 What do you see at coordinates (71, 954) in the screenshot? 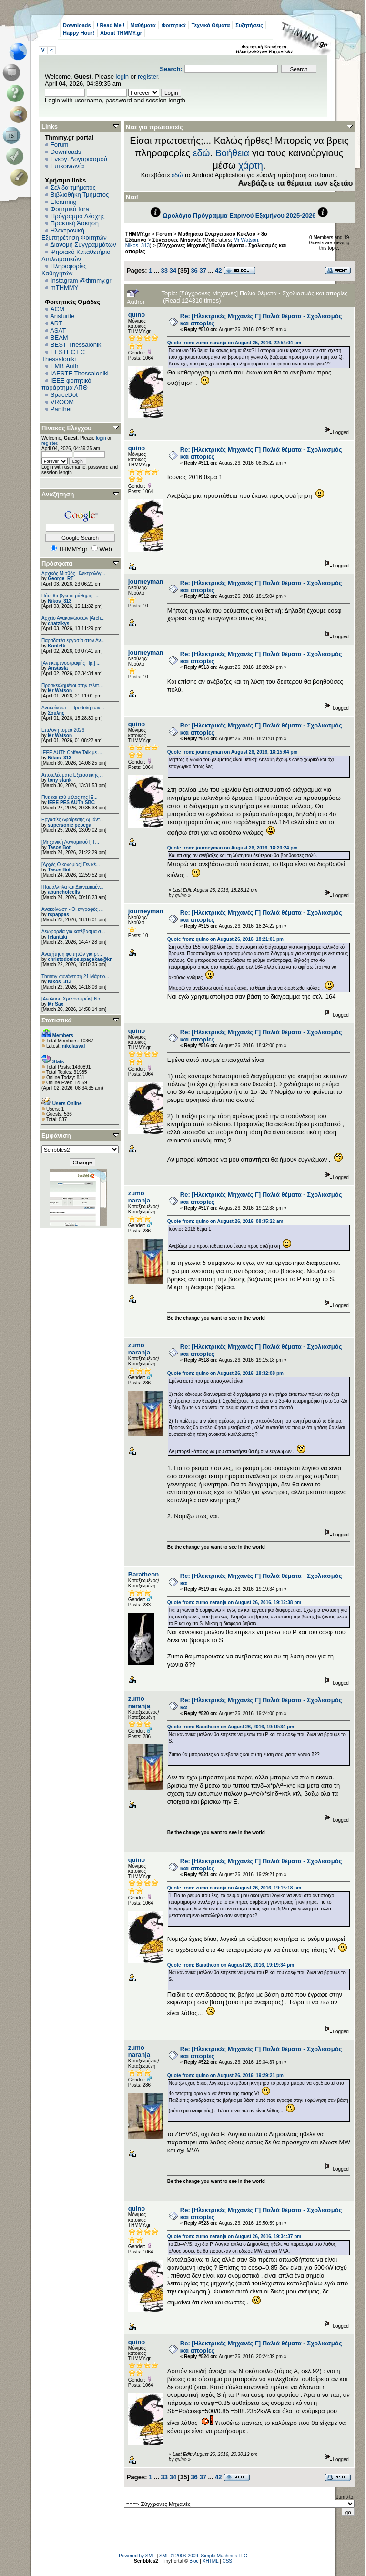
I see `Αναζήτηση φοιτητών για pr...` at bounding box center [71, 954].